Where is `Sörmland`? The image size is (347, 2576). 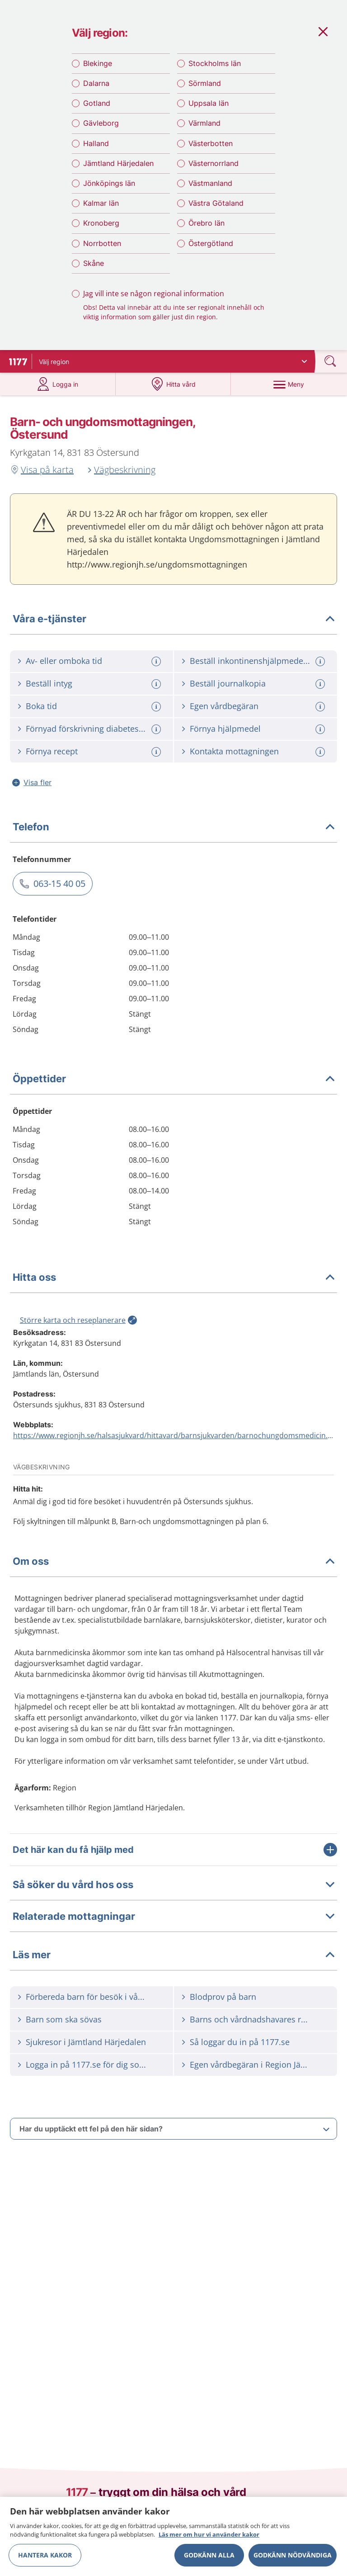
Sörmland is located at coordinates (204, 88).